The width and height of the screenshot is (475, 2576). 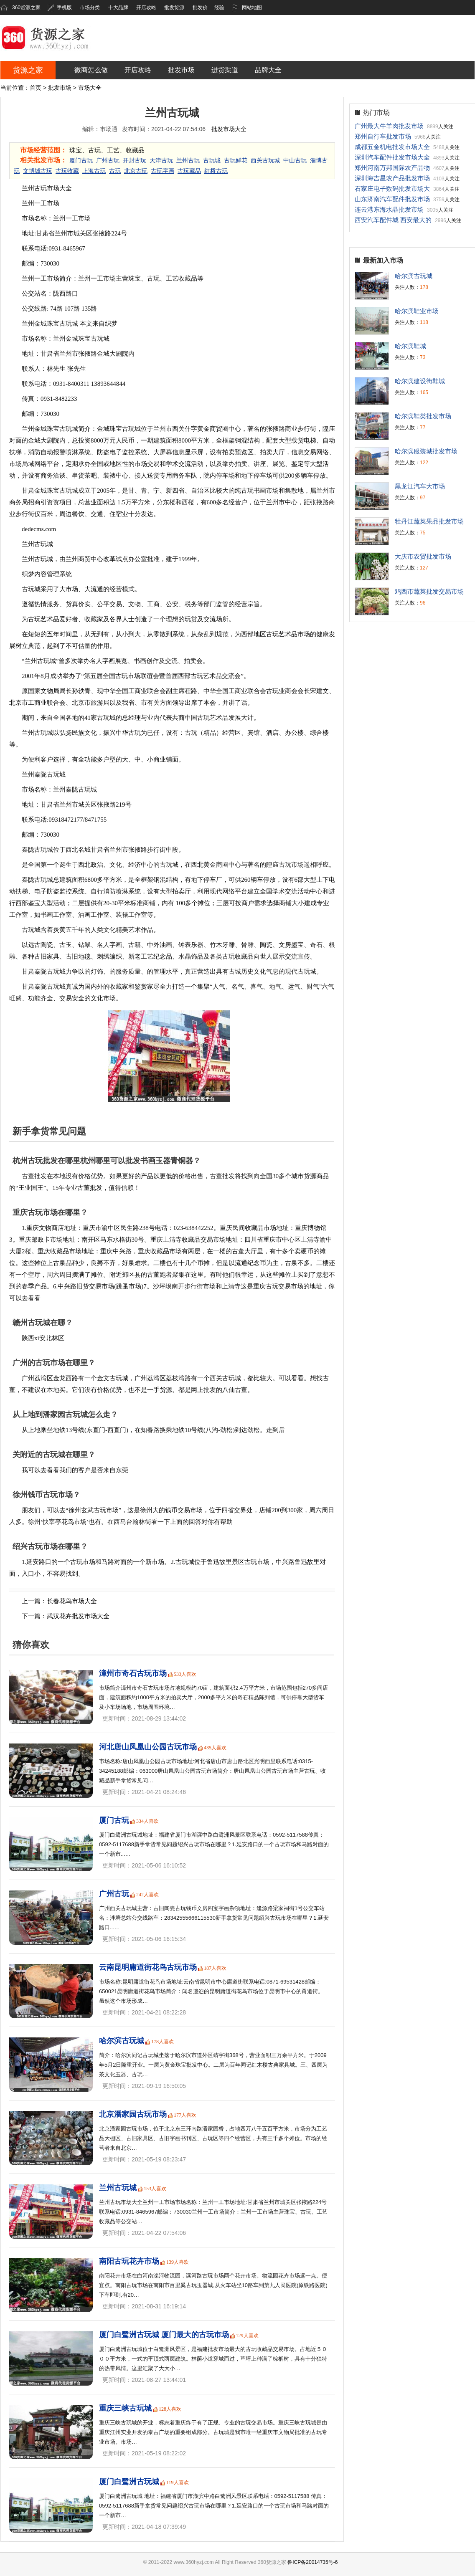 I want to click on 云南昆明庸道街花鸟古玩市场, so click(x=148, y=1967).